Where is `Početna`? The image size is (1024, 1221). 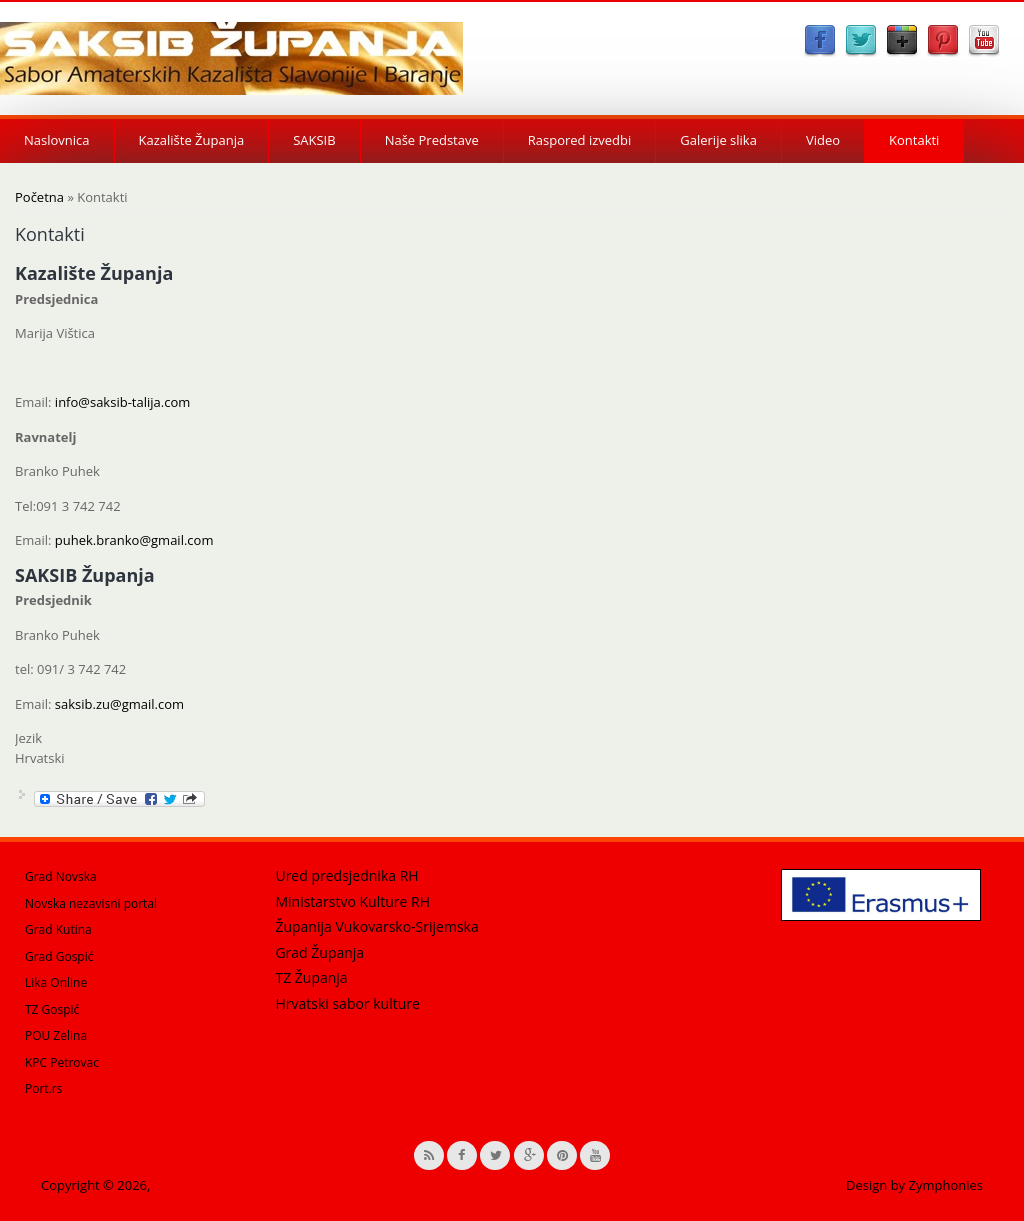 Početna is located at coordinates (39, 197).